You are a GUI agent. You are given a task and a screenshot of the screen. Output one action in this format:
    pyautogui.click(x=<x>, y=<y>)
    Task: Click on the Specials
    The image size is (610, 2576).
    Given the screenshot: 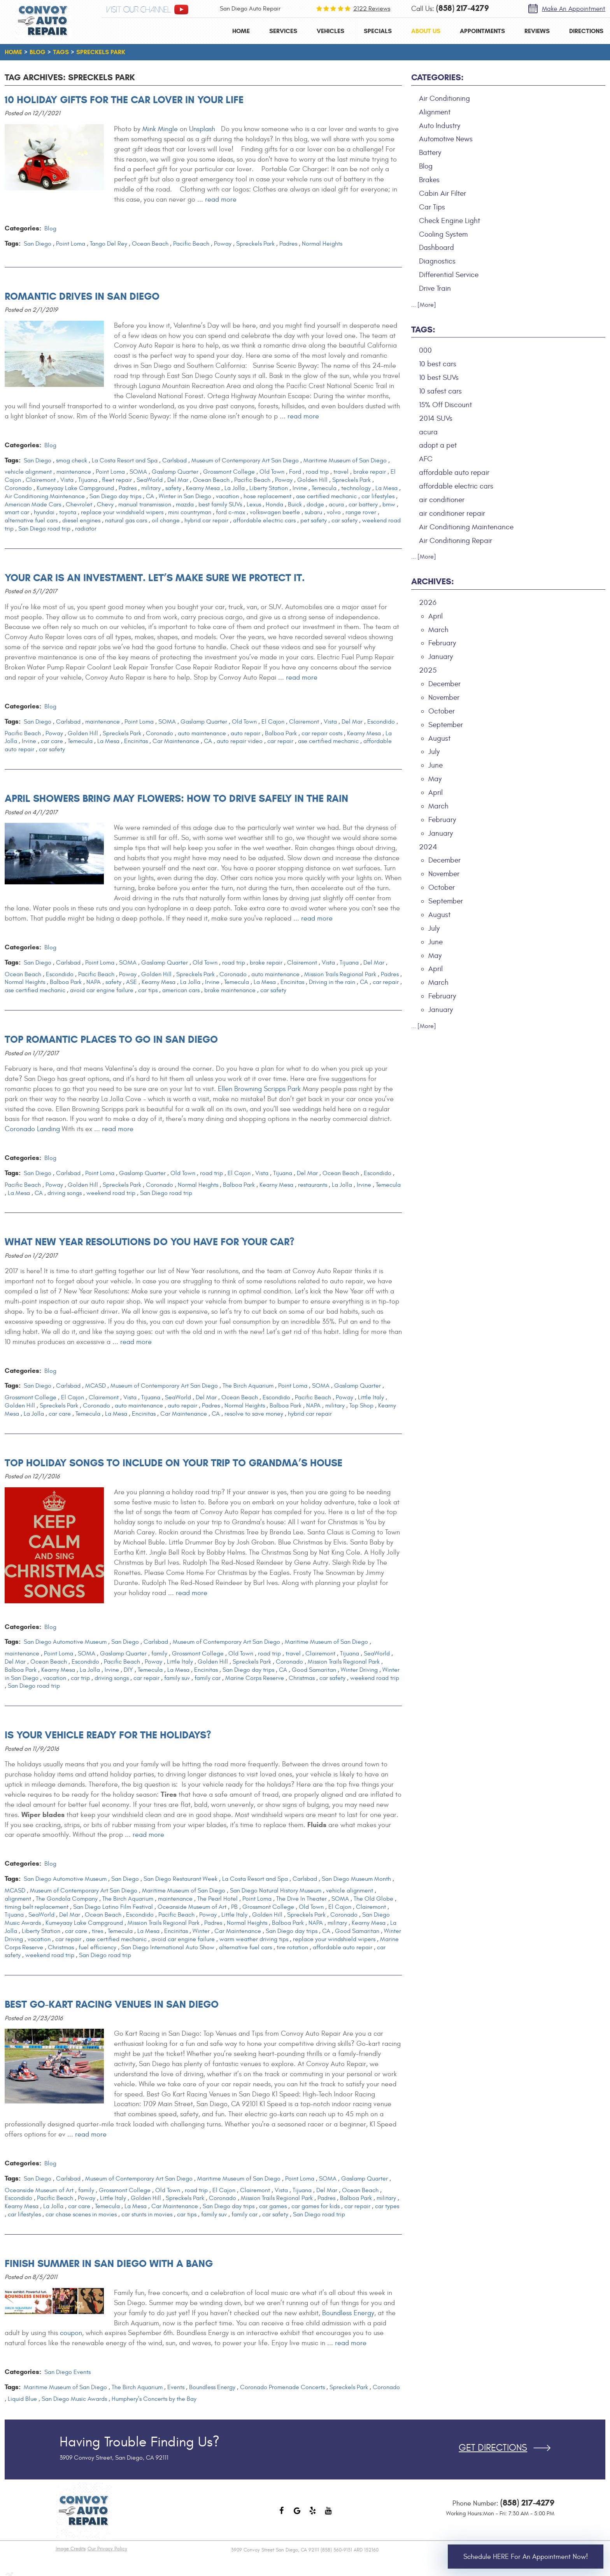 What is the action you would take?
    pyautogui.click(x=378, y=31)
    